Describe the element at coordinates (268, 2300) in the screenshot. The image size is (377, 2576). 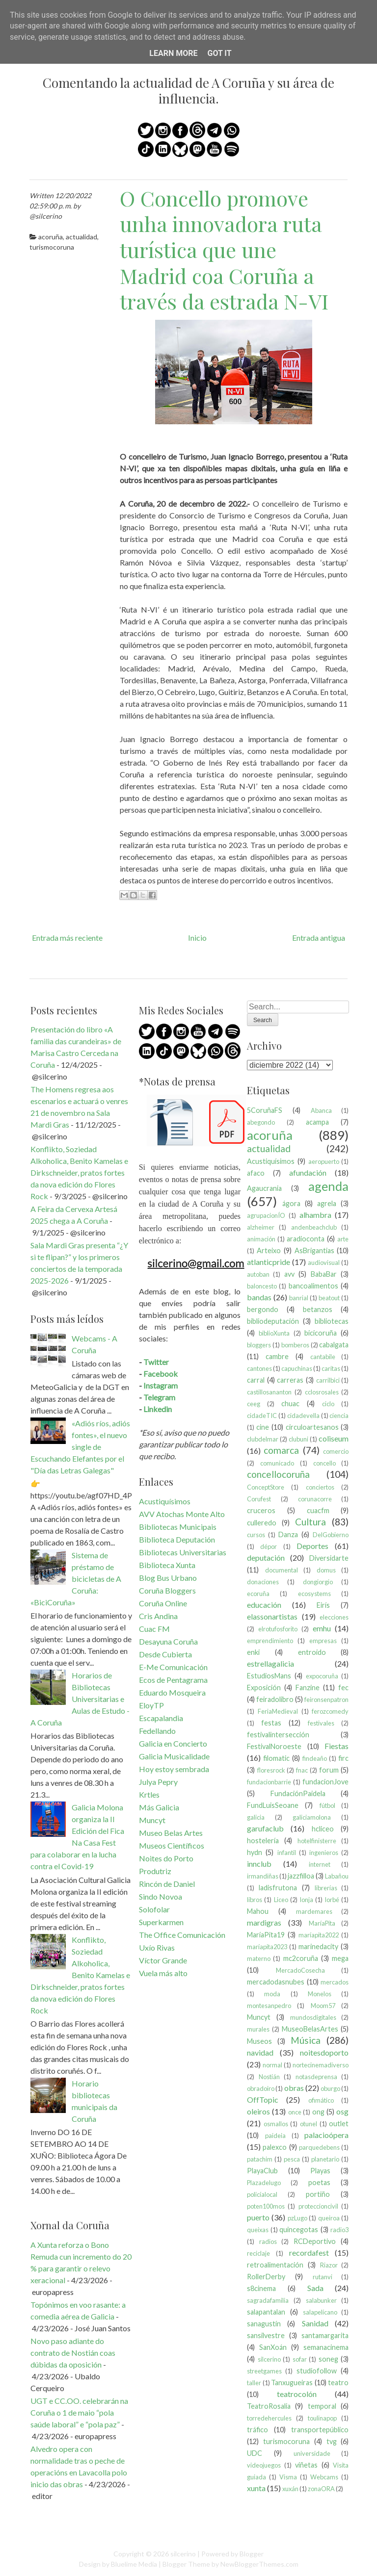
I see `sagradafamilia` at that location.